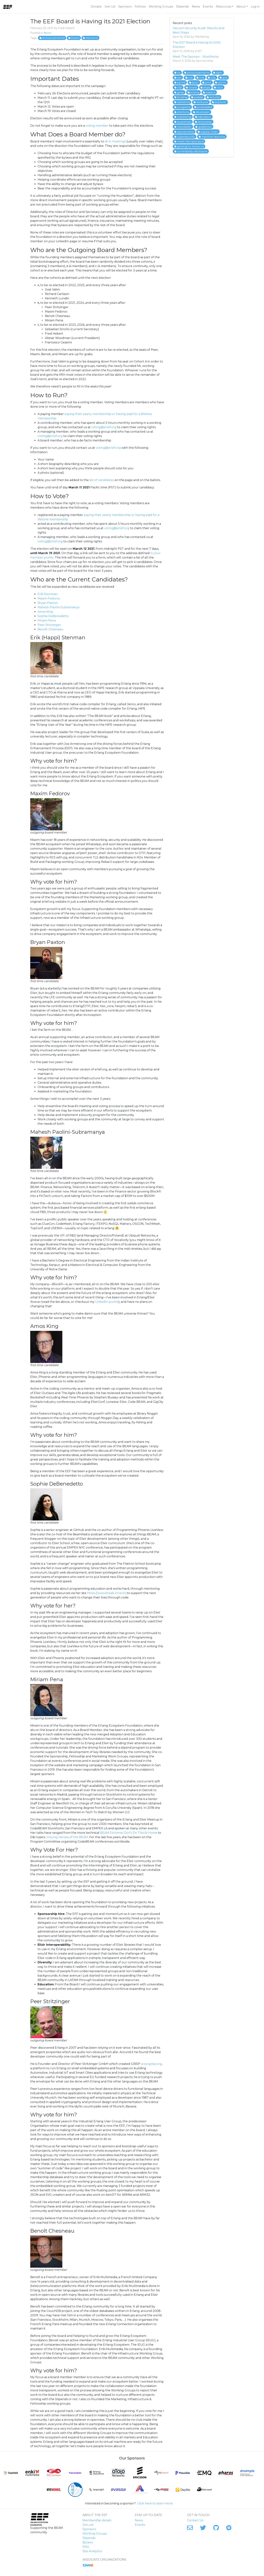  What do you see at coordinates (180, 97) in the screenshot?
I see `funding` at bounding box center [180, 97].